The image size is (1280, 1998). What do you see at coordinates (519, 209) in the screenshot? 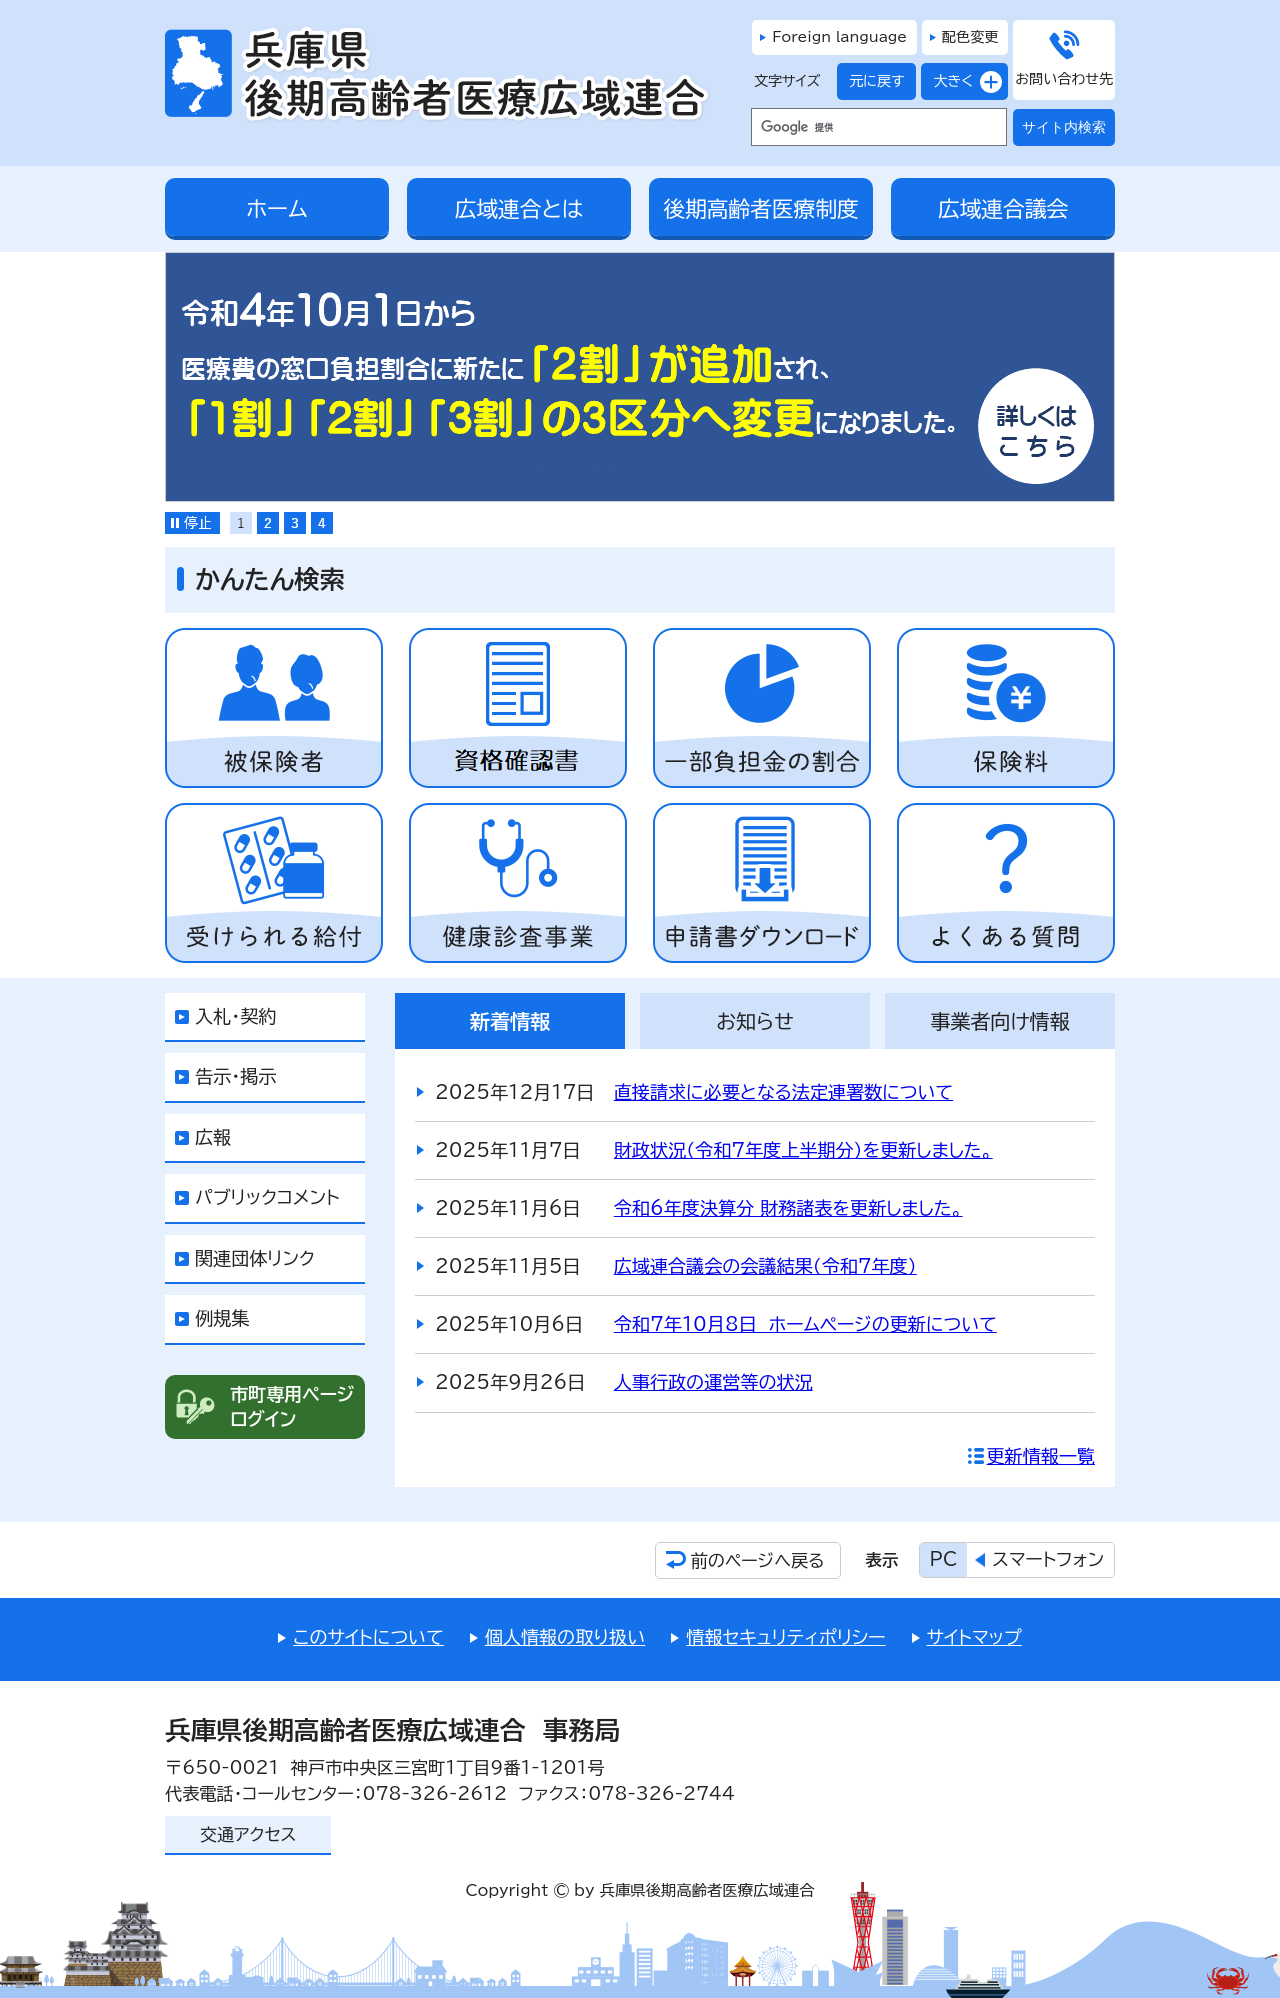
I see `広域連合とは` at bounding box center [519, 209].